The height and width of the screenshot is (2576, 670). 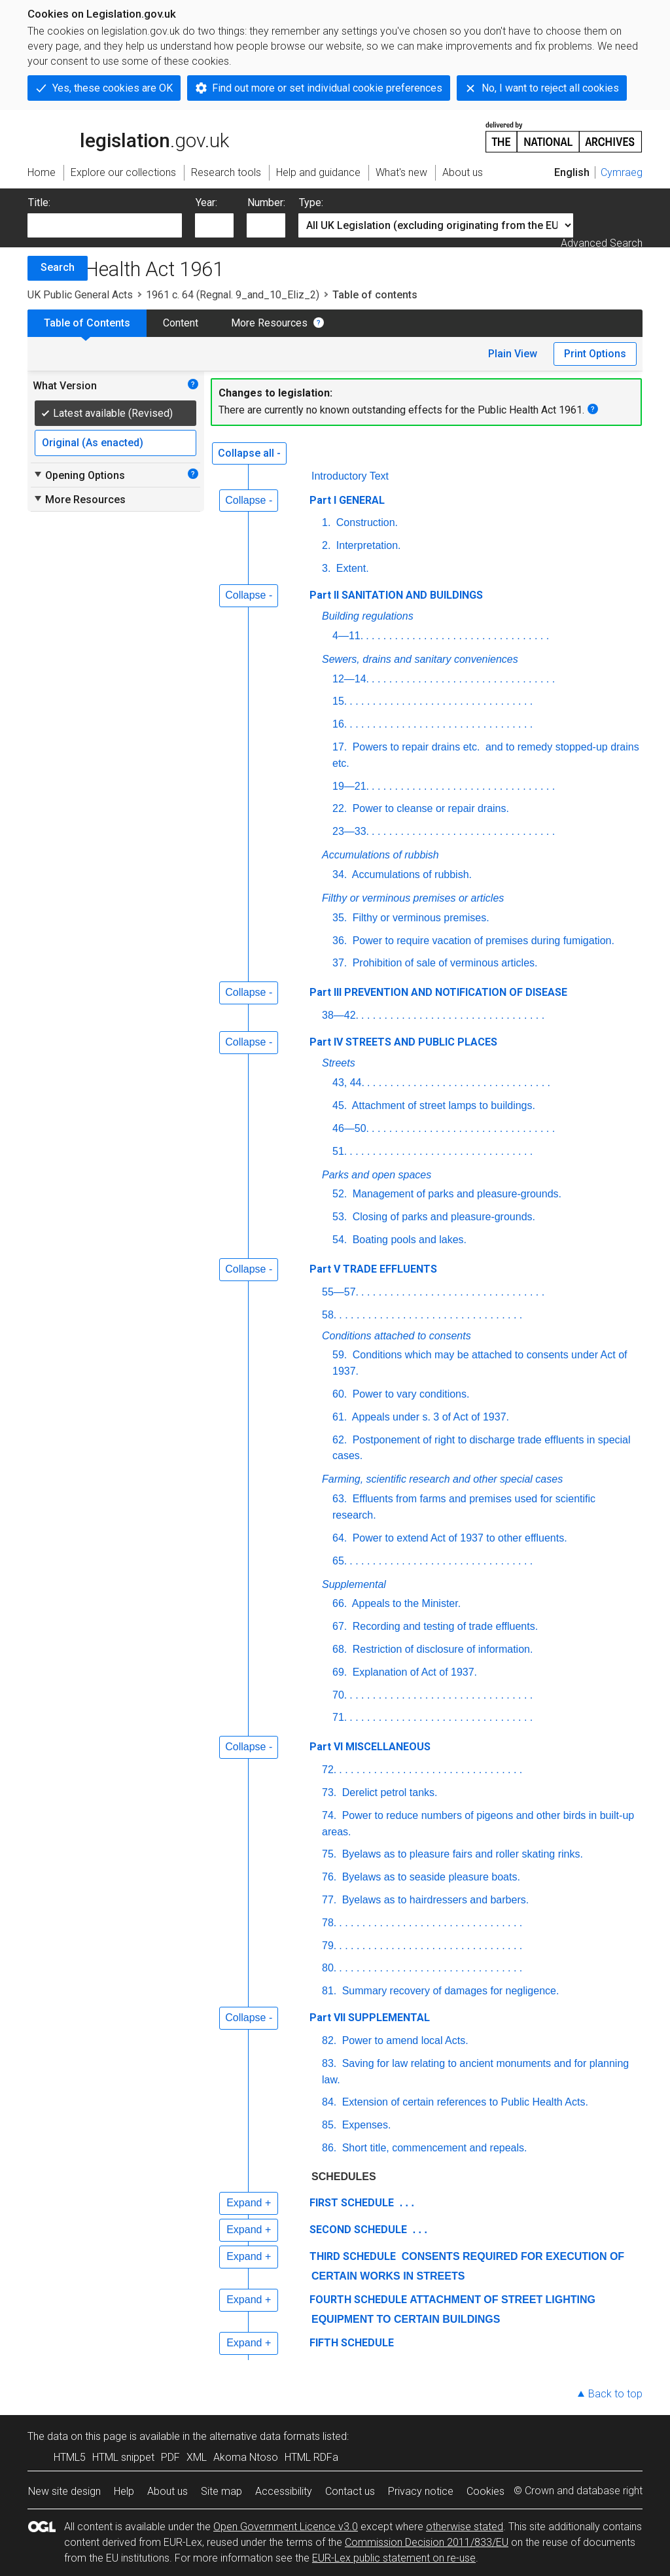 What do you see at coordinates (354, 1584) in the screenshot?
I see `Supplemental` at bounding box center [354, 1584].